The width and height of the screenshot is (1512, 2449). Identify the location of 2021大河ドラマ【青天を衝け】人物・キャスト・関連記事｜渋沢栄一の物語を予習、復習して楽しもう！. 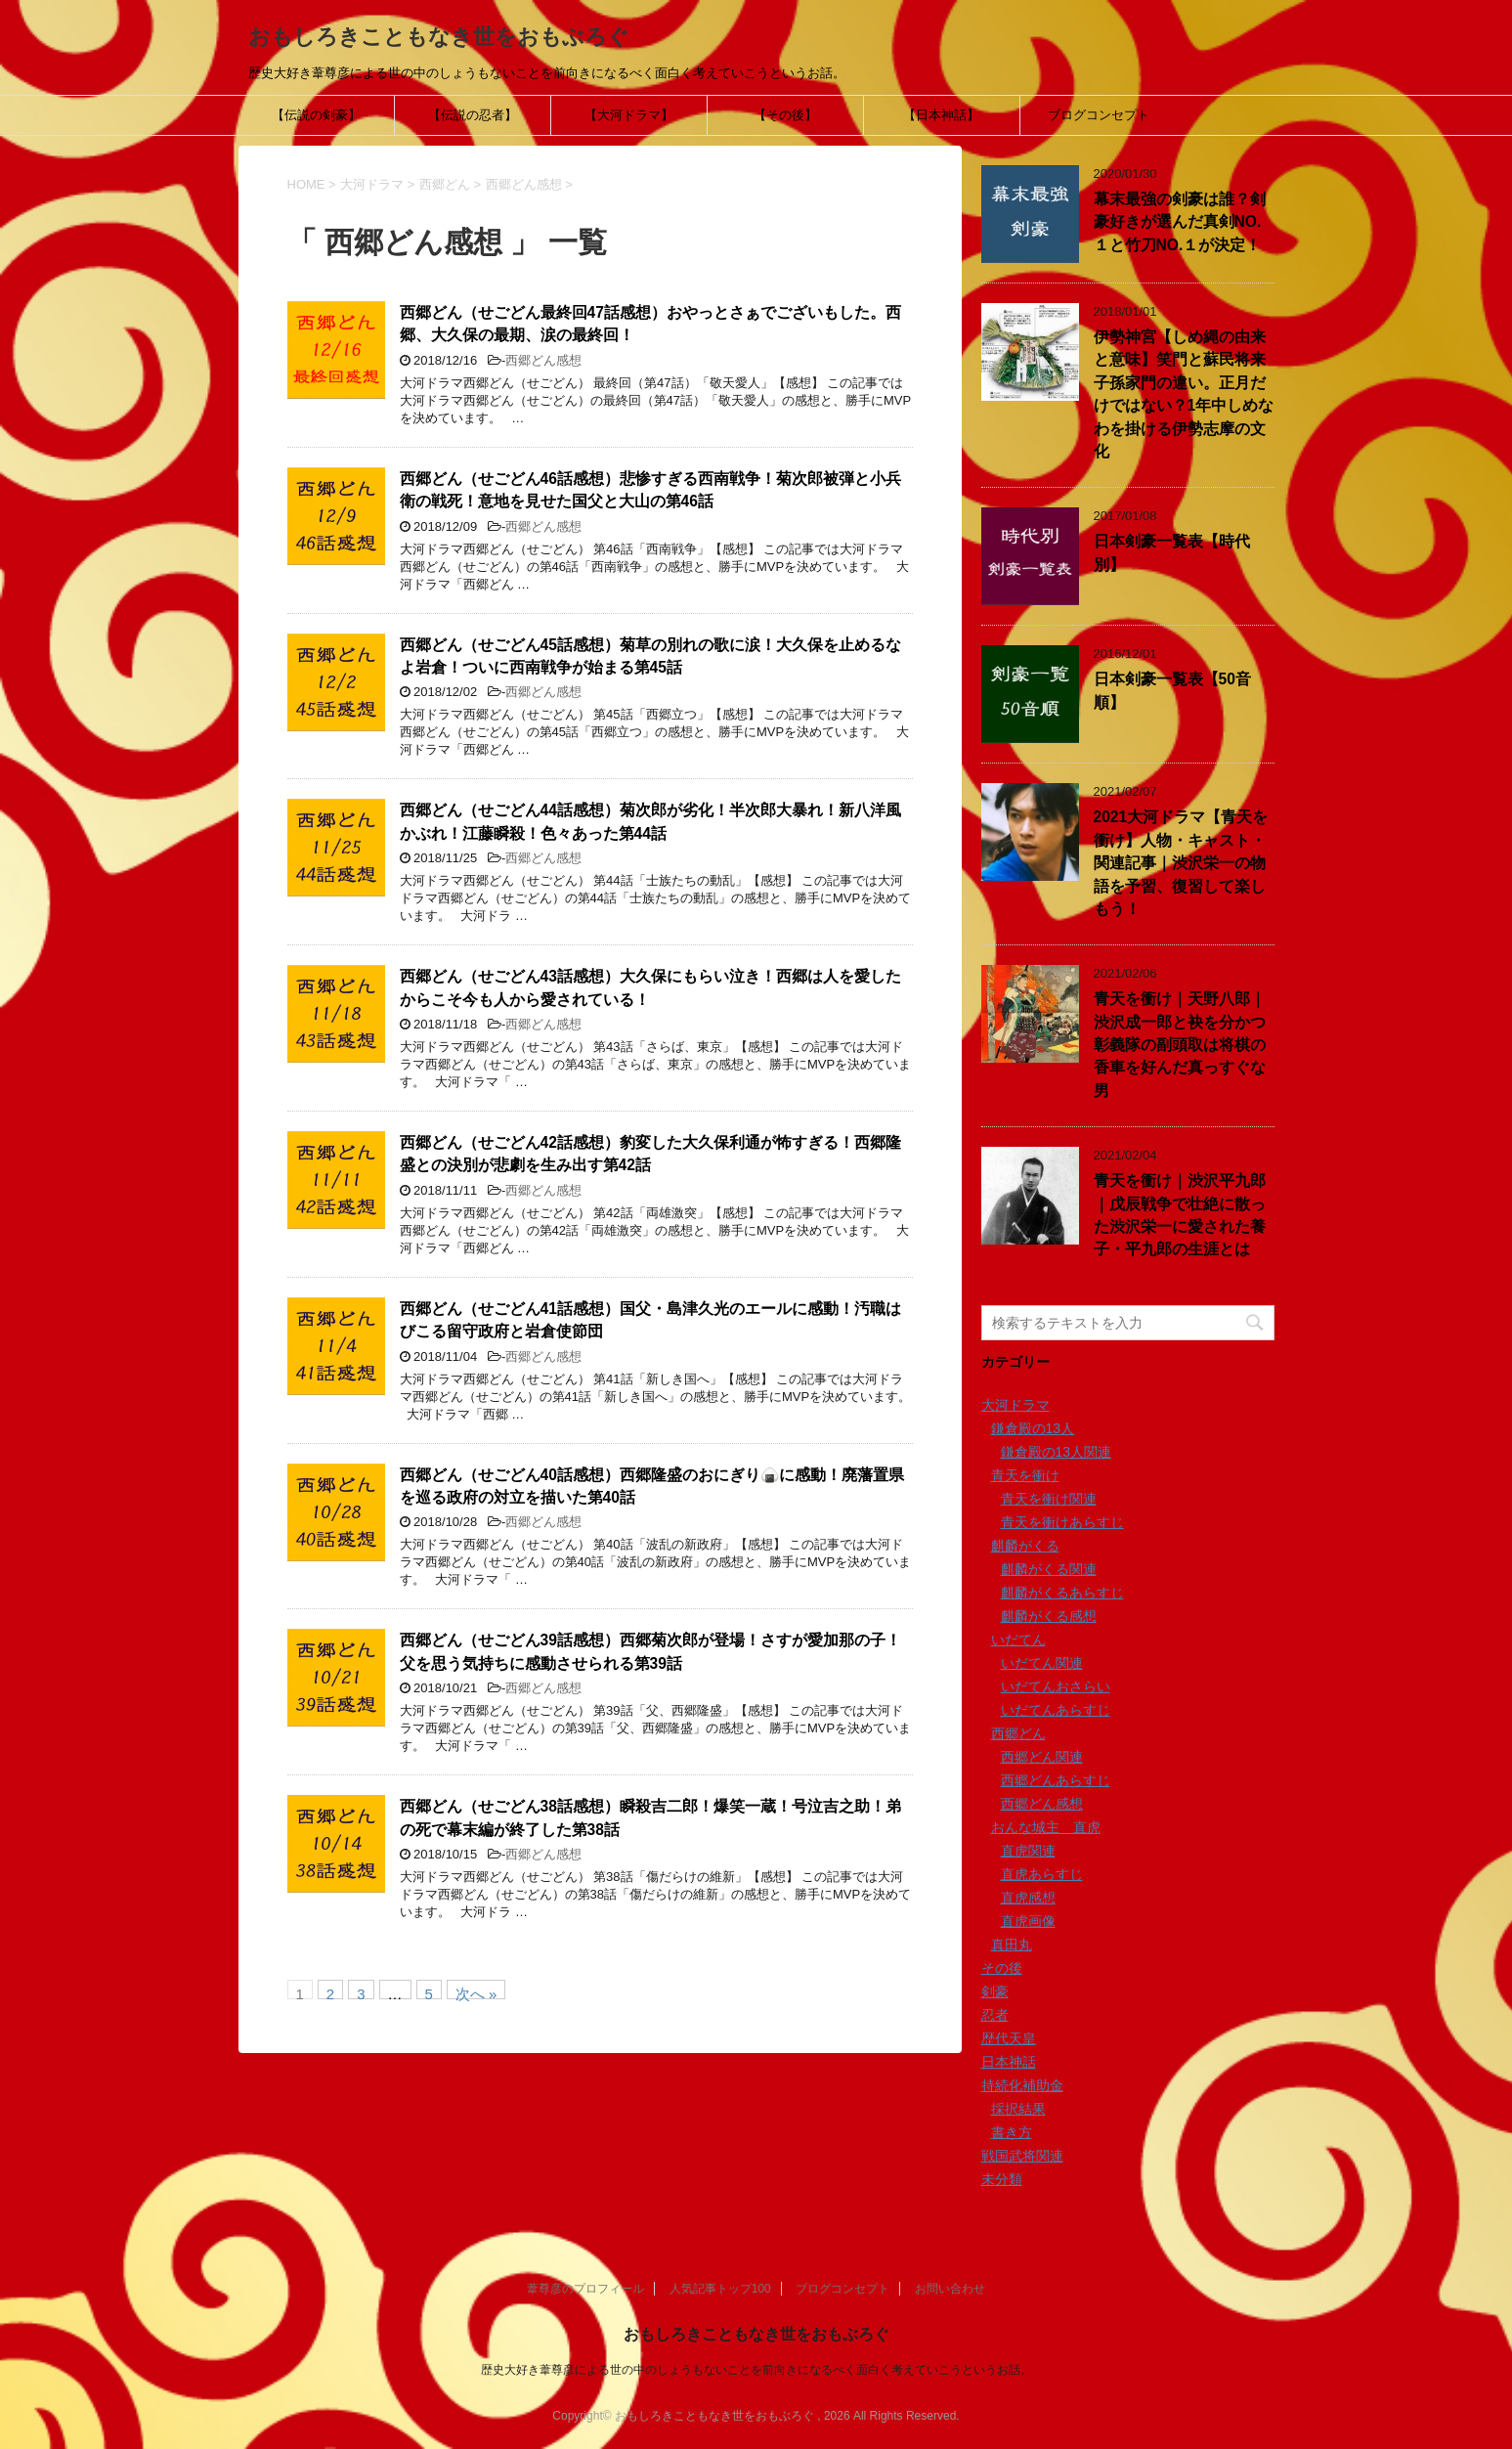
(1181, 863).